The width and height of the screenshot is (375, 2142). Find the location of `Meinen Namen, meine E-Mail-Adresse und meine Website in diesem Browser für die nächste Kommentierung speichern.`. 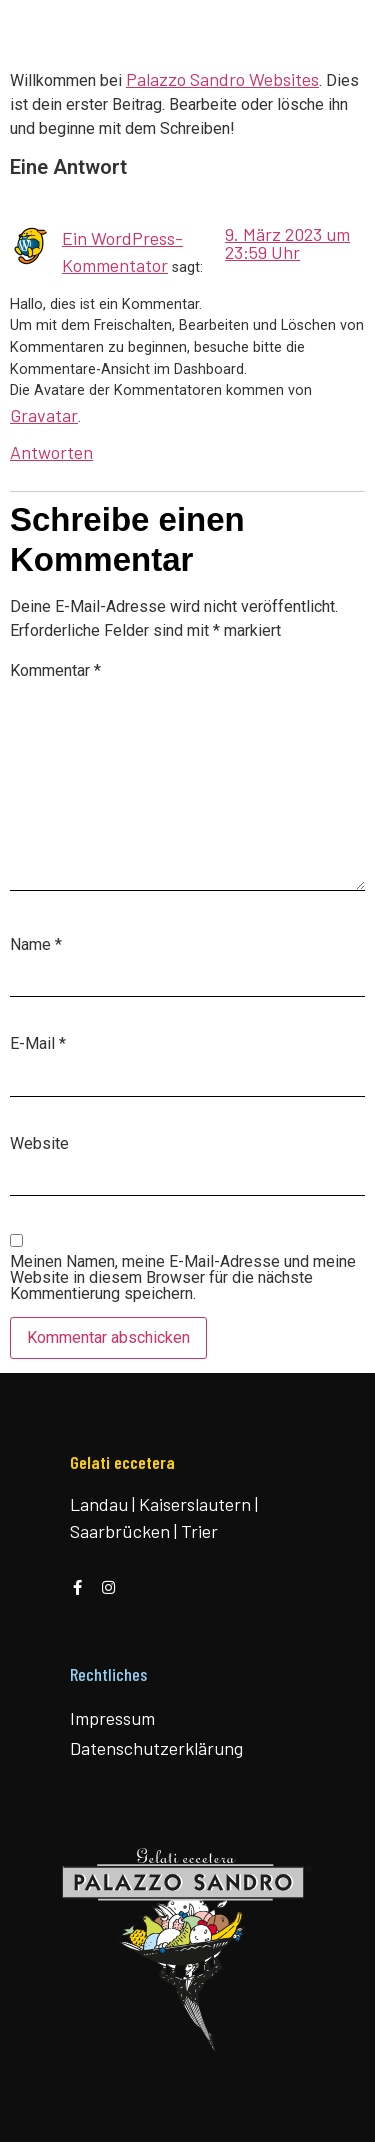

Meinen Namen, meine E-Mail-Adresse und meine Website in diesem Browser für die nächste Kommentierung speichern. is located at coordinates (183, 1278).